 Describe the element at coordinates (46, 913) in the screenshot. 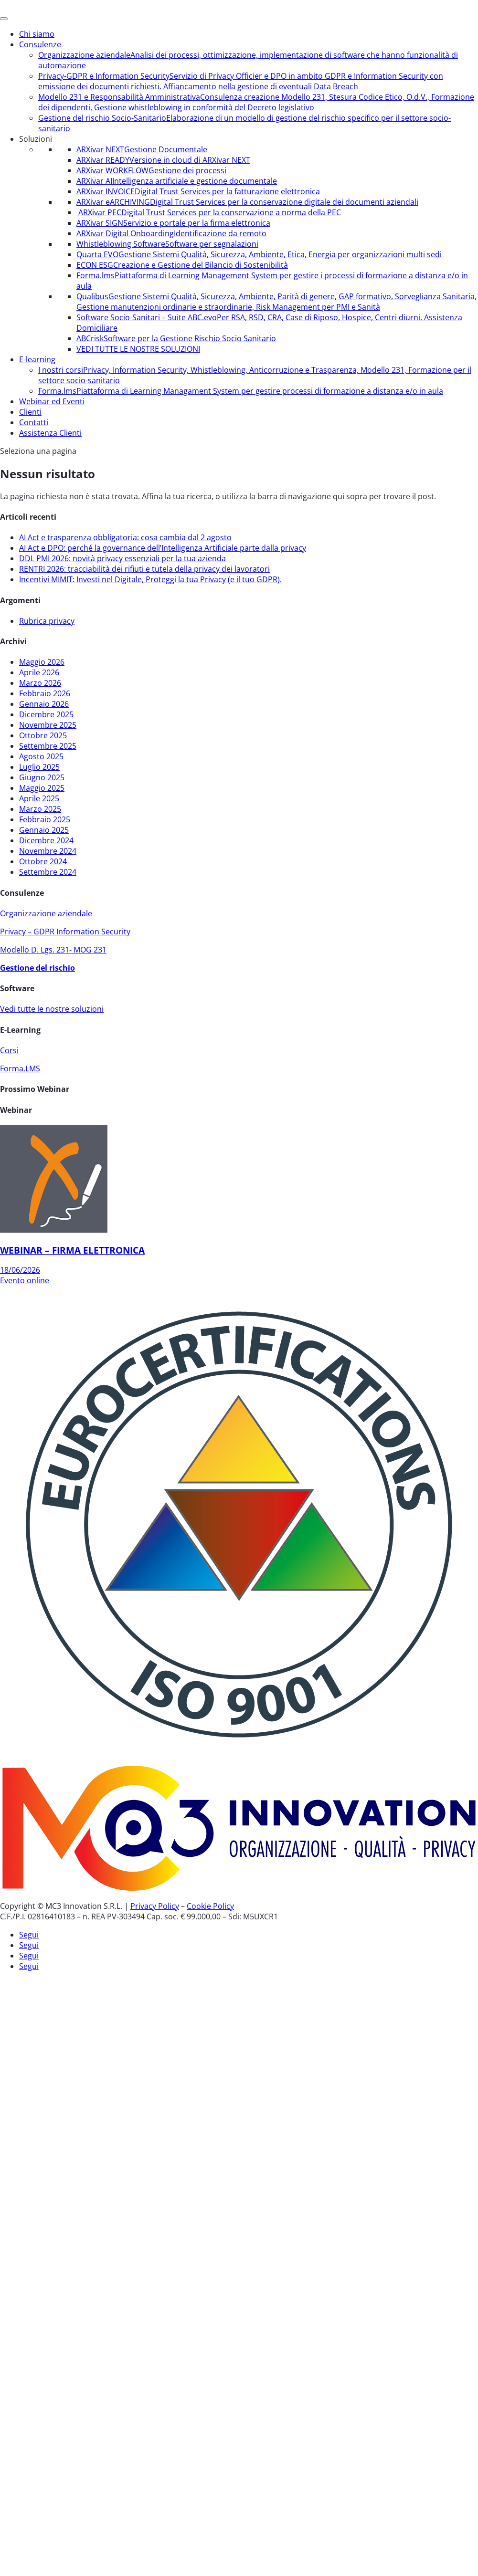

I see `Organizzazione aziendale` at that location.